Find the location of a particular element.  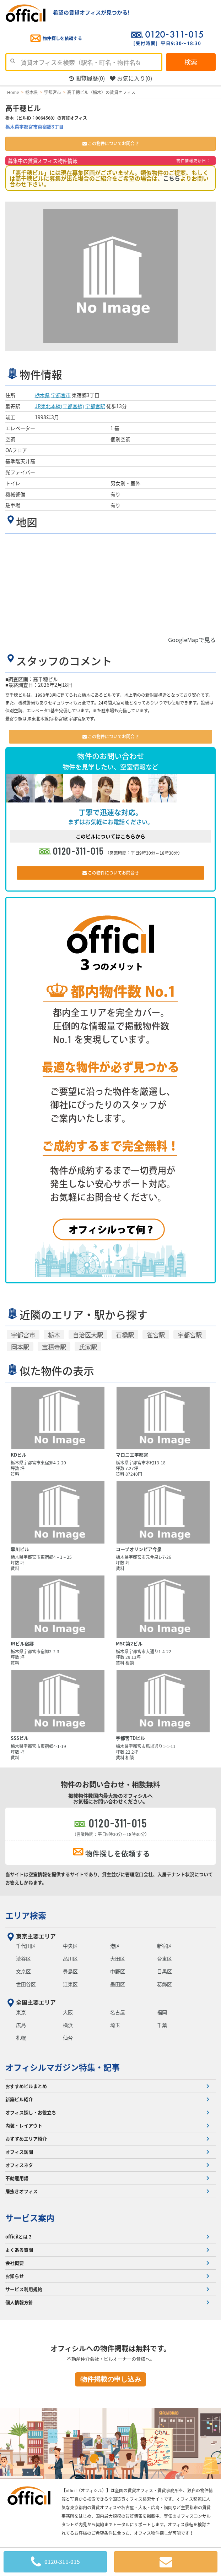

宇都宮駅 is located at coordinates (95, 406).